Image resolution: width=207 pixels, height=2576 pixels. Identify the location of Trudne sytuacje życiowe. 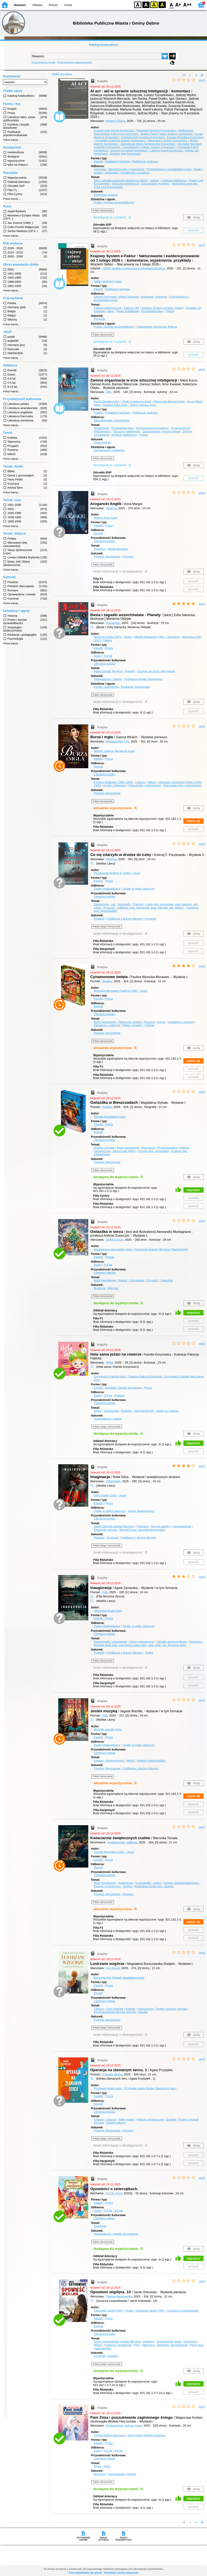
(171, 2008).